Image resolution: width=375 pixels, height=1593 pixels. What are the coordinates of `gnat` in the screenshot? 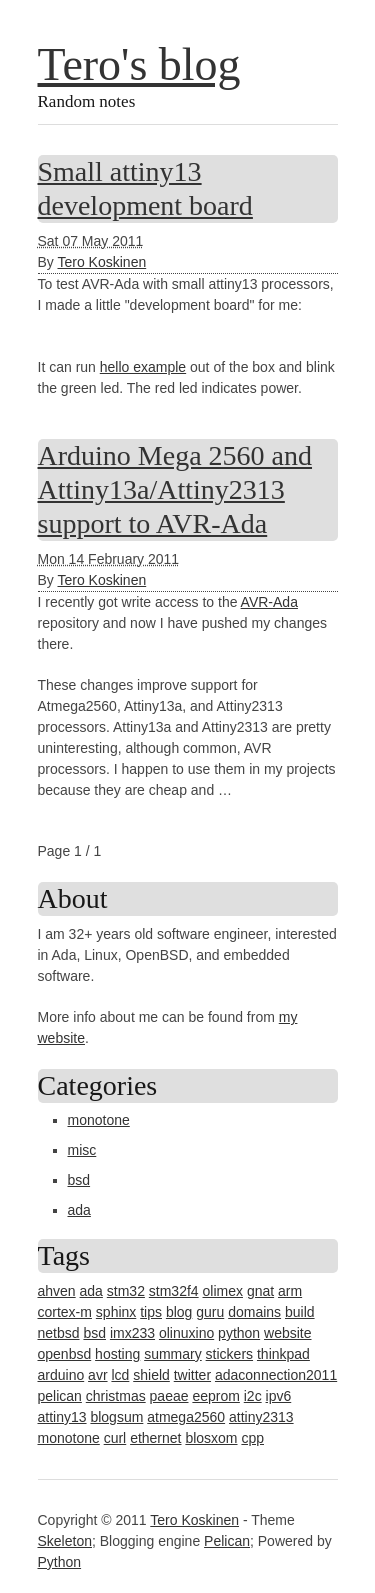 It's located at (260, 1291).